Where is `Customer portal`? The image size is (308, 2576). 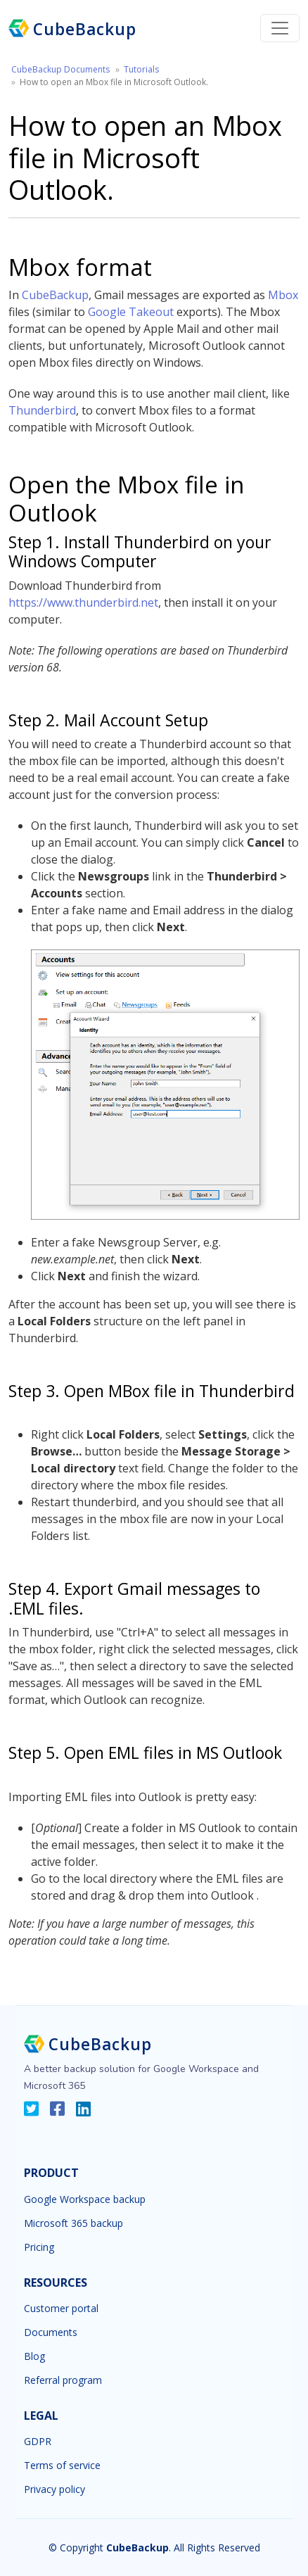
Customer portal is located at coordinates (61, 2308).